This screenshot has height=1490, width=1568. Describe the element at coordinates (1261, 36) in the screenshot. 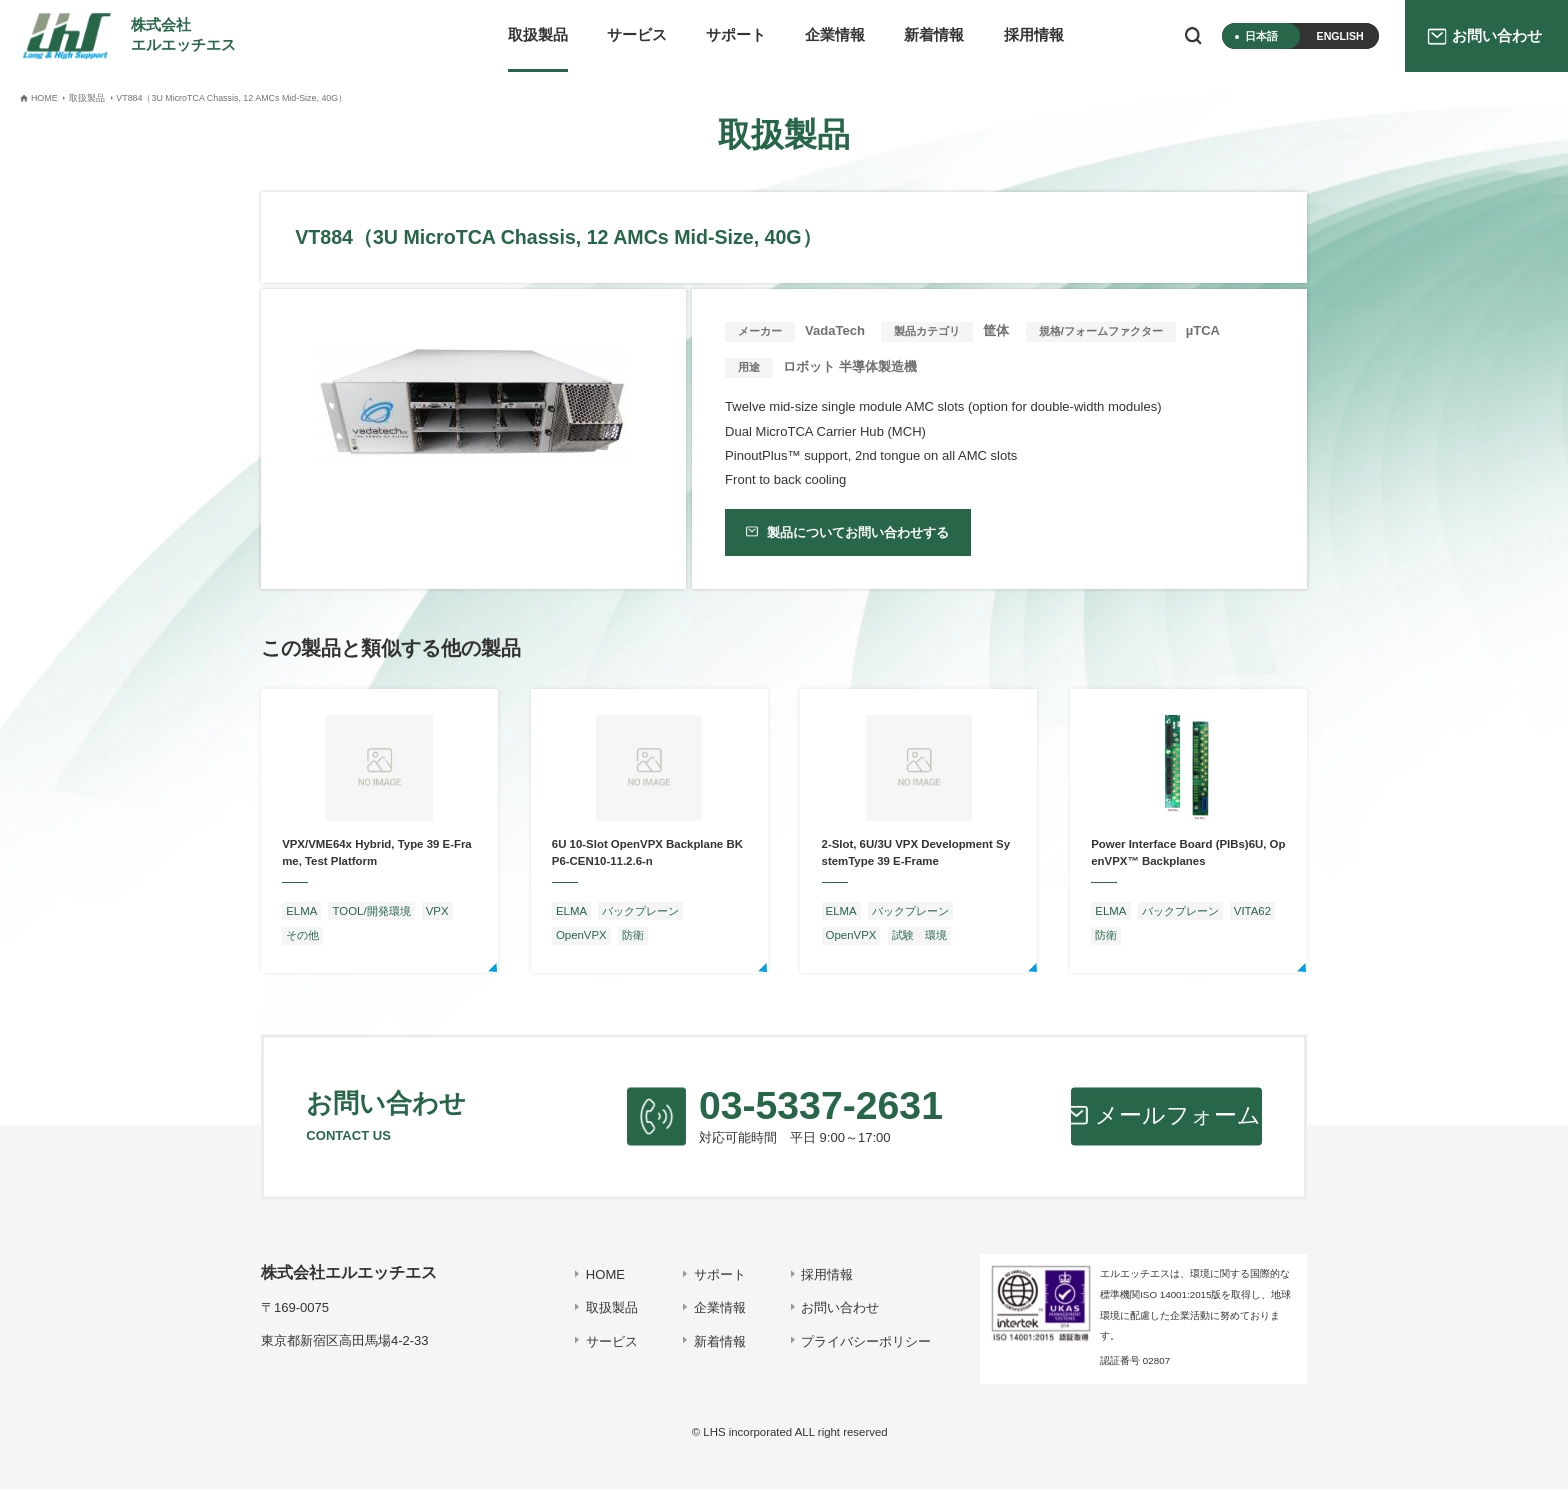

I see `日本語` at that location.